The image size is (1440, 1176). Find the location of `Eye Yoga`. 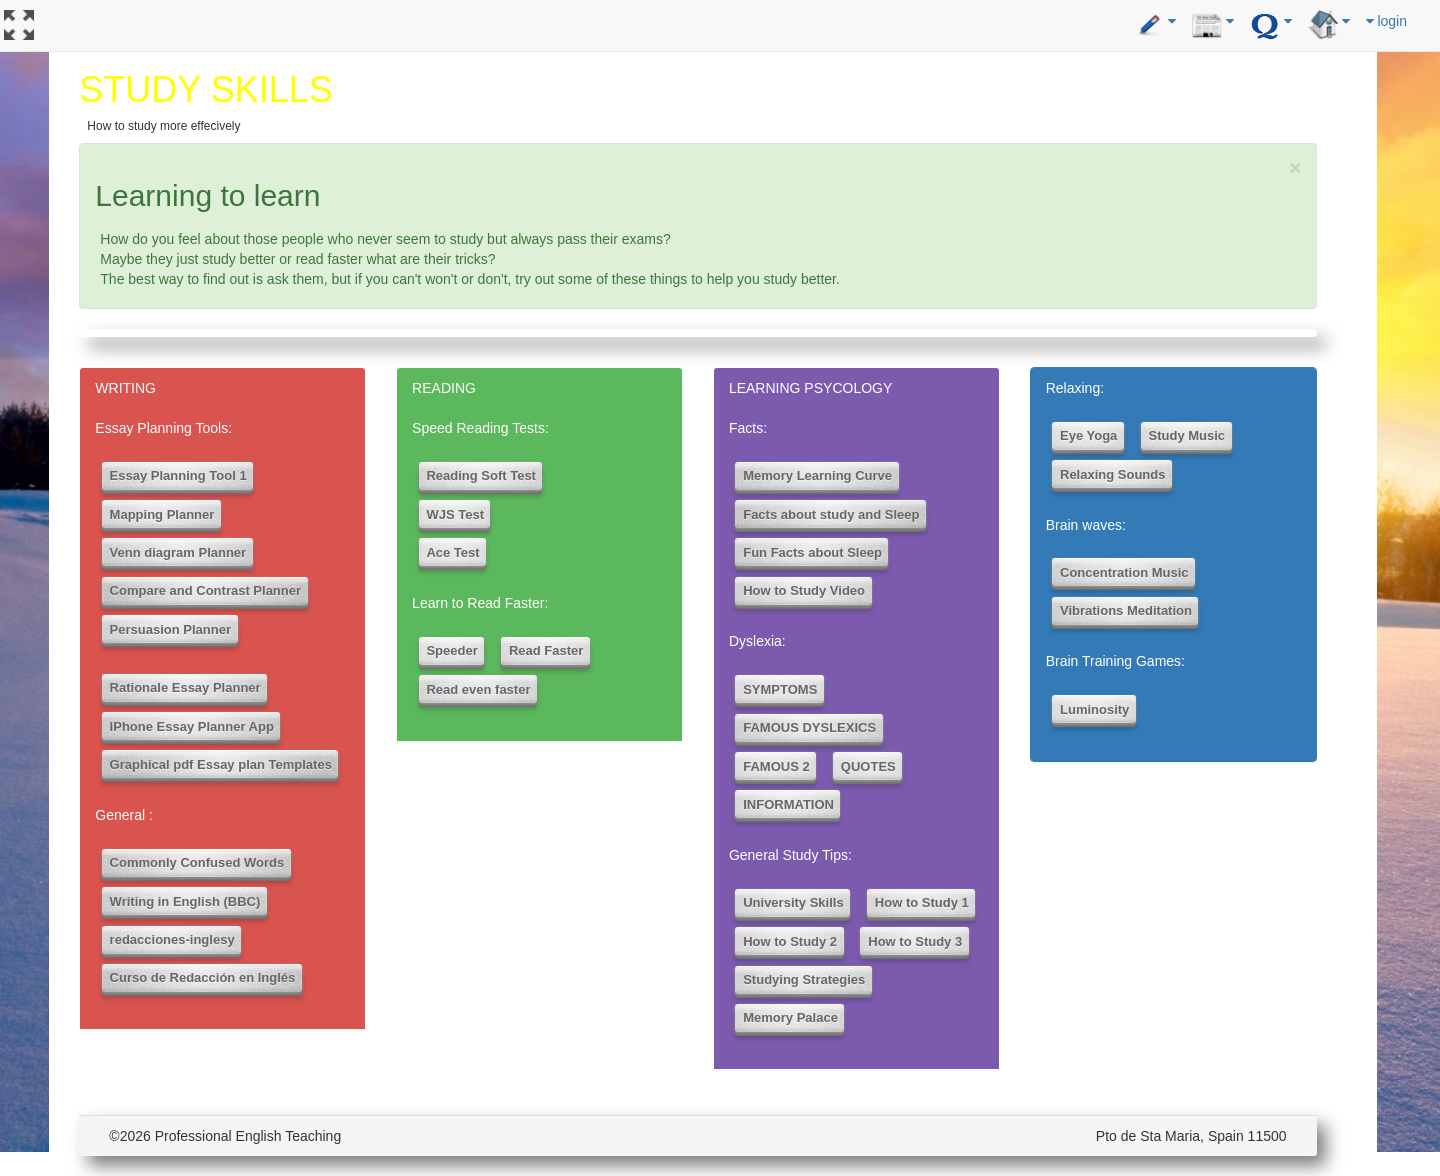

Eye Yoga is located at coordinates (1088, 435).